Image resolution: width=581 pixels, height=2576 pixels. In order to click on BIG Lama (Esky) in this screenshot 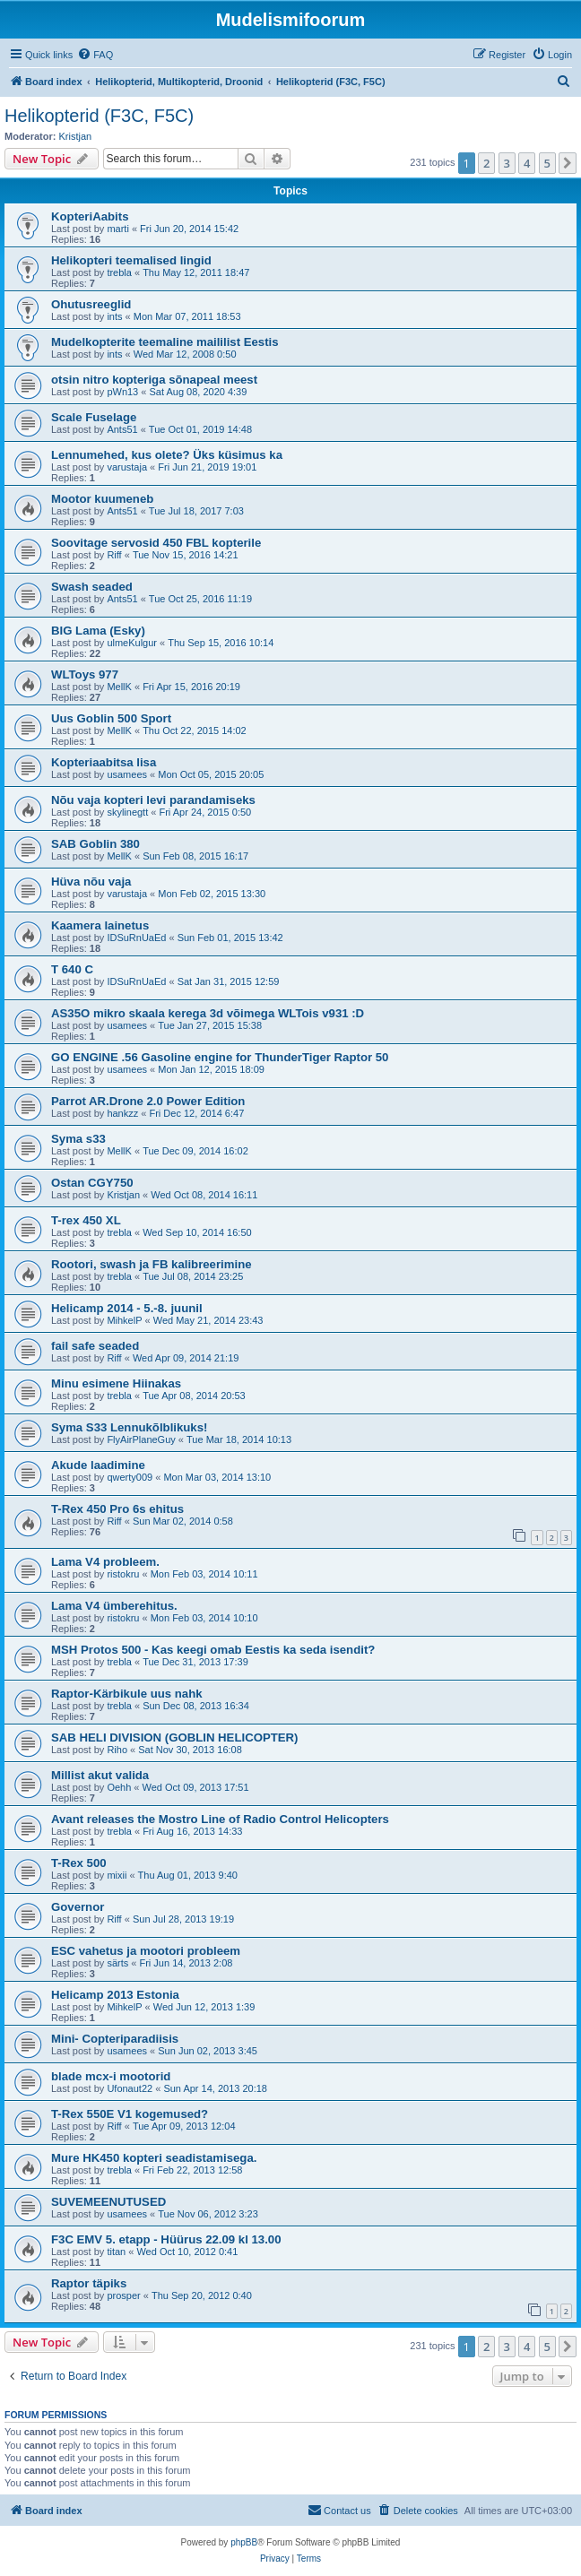, I will do `click(98, 630)`.